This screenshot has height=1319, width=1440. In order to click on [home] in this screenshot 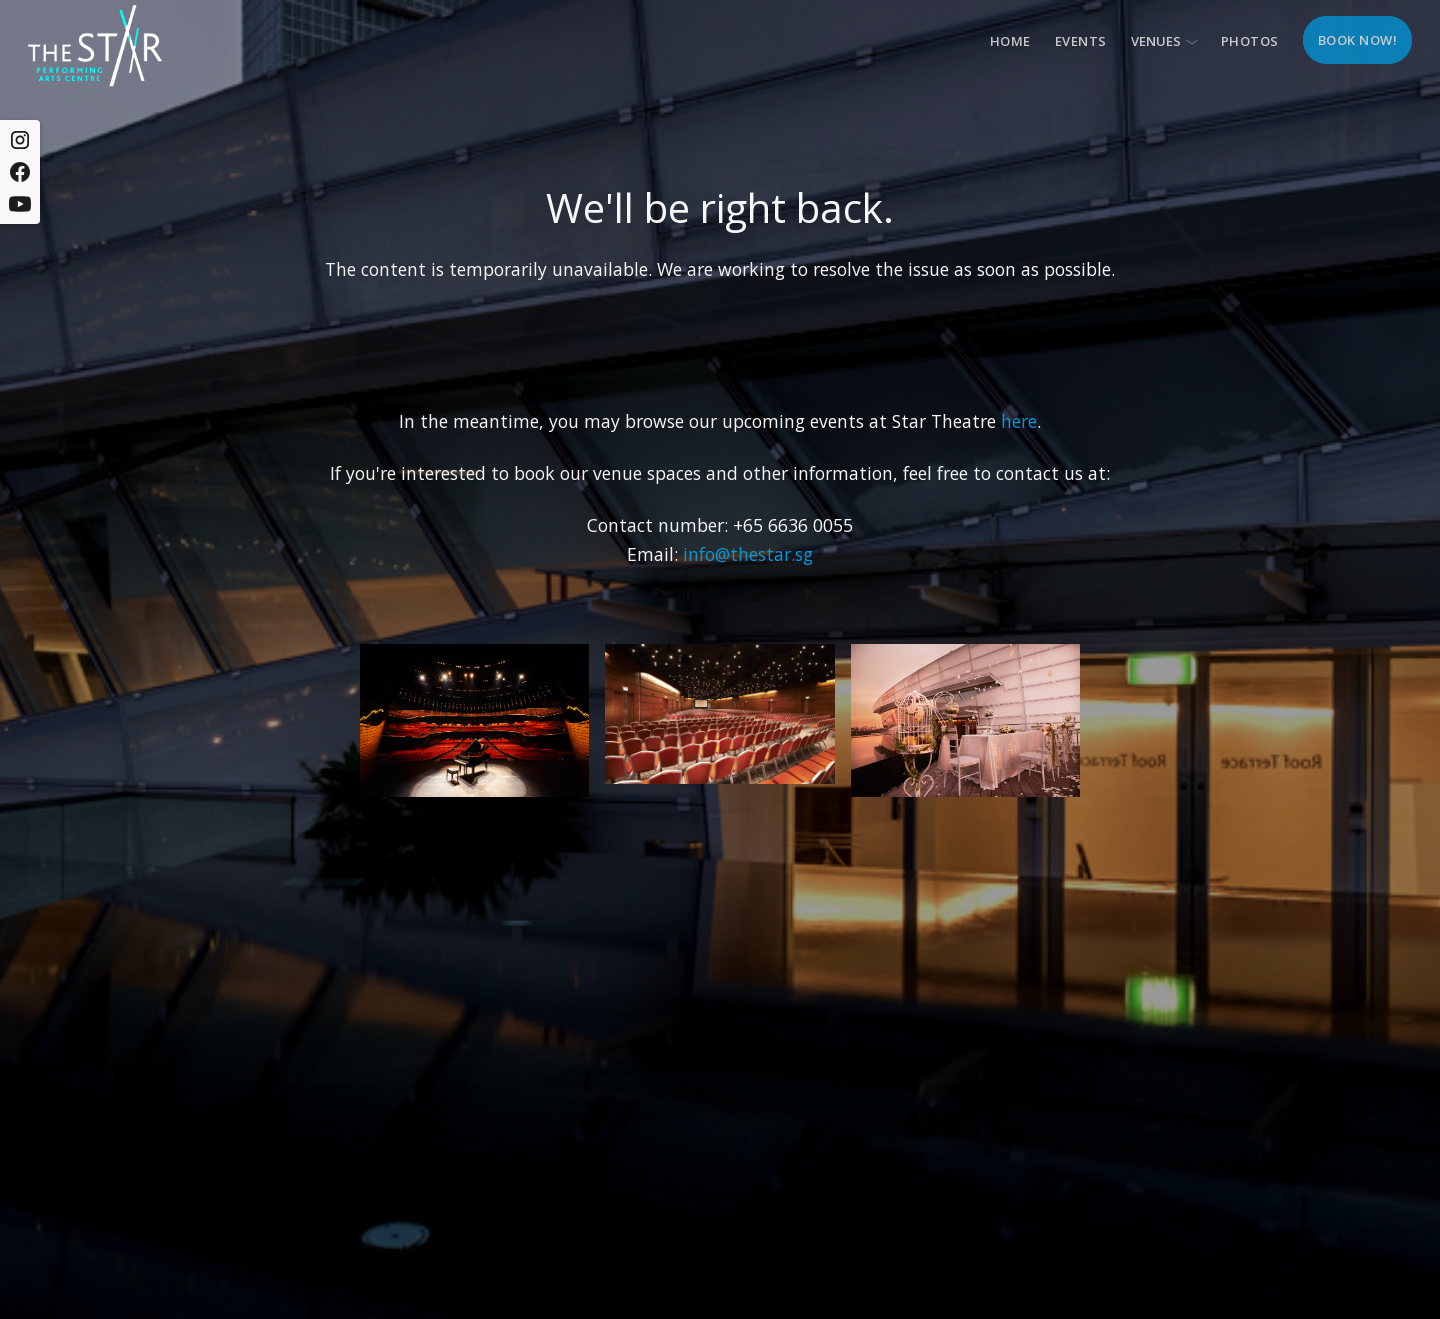, I will do `click(95, 45)`.